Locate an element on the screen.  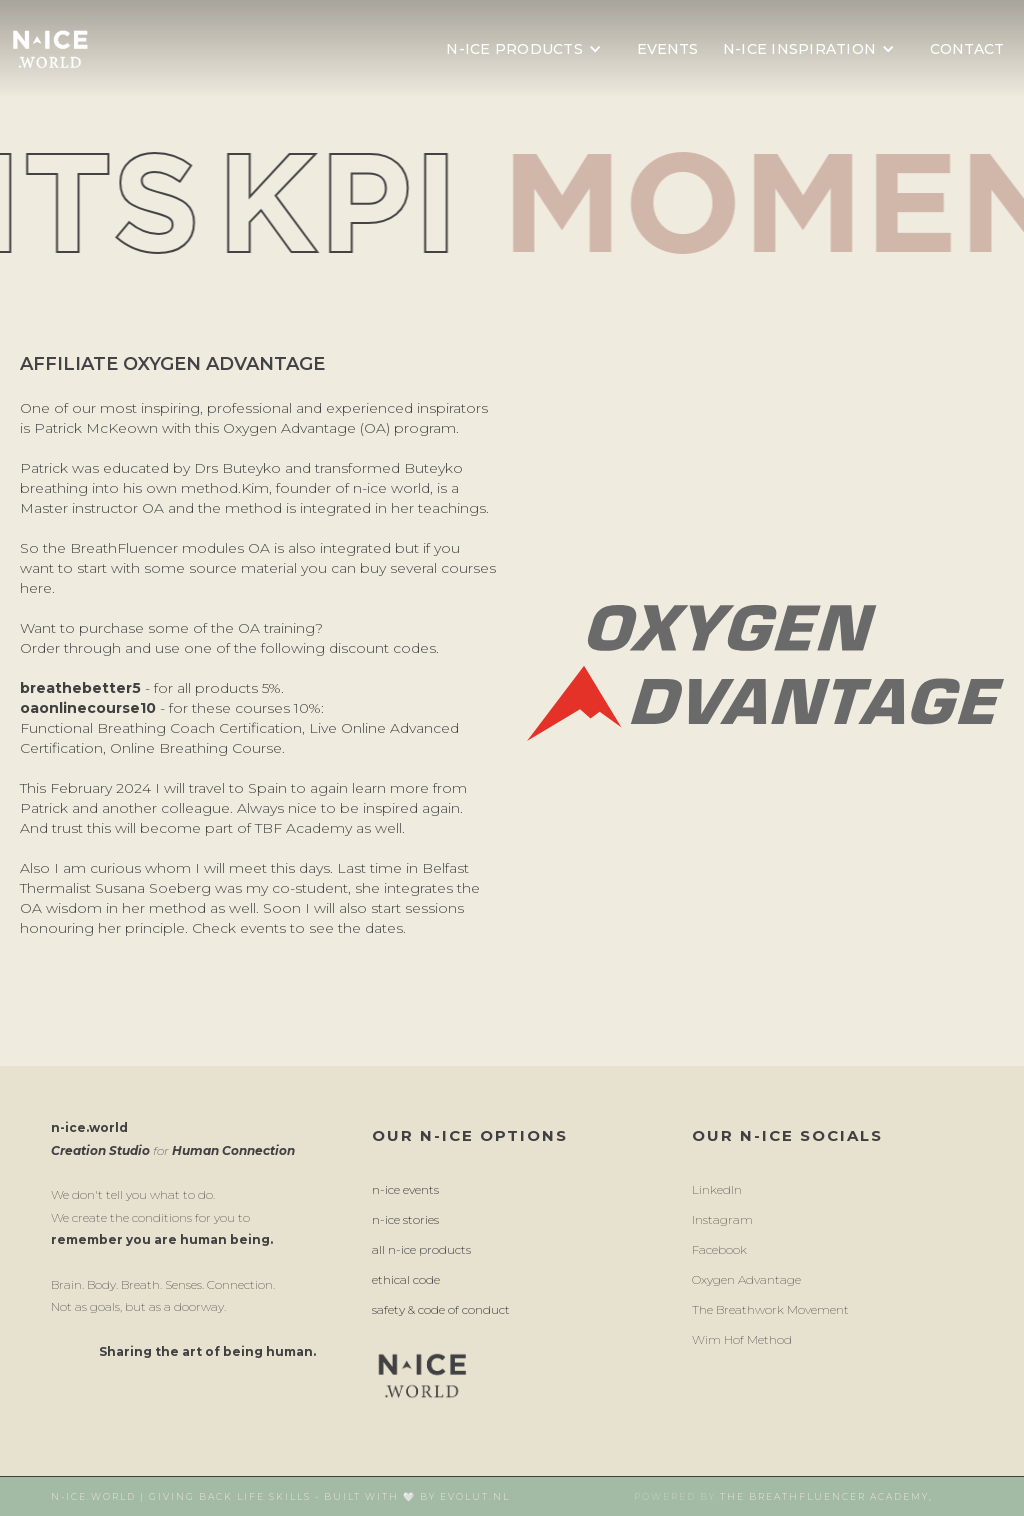
ethical code is located at coordinates (406, 1279).